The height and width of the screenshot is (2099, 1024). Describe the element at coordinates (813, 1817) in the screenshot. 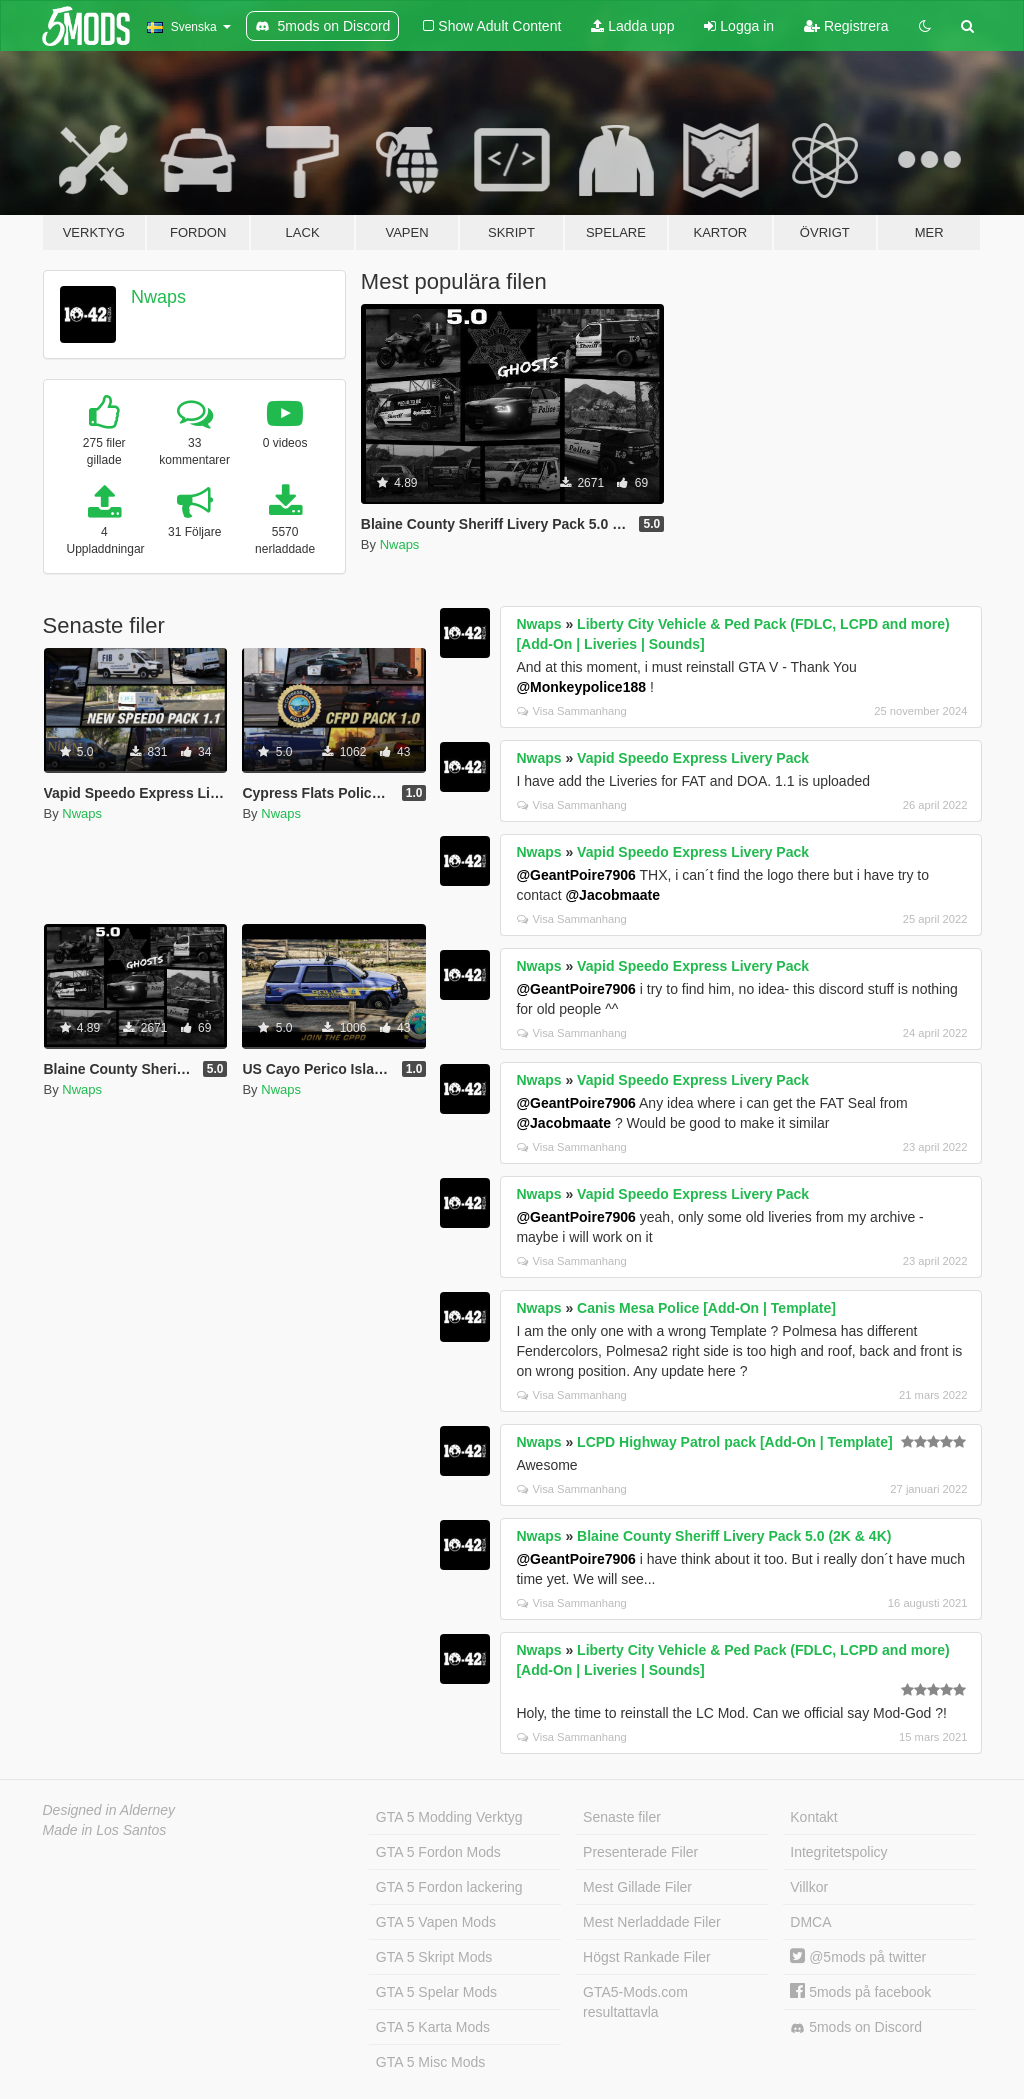

I see `Kontakt` at that location.